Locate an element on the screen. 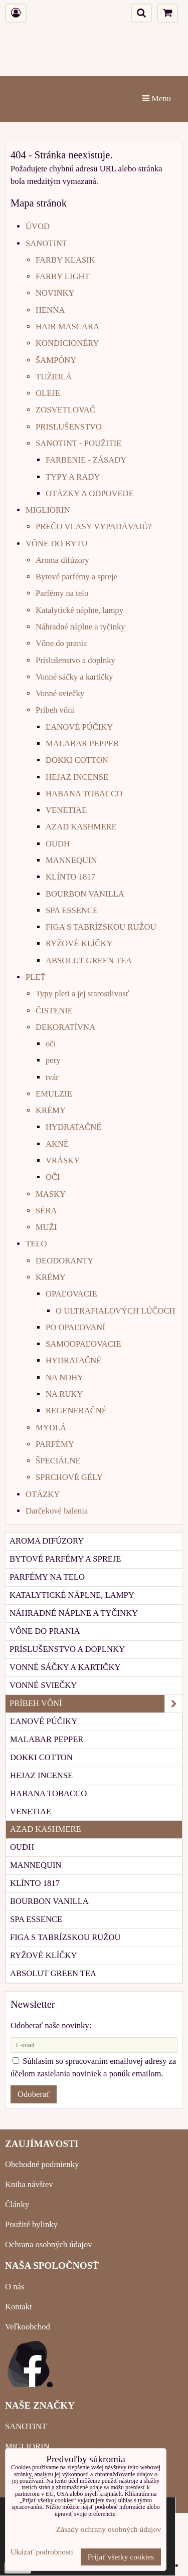 This screenshot has height=2576, width=188. ŠAMPÓNY is located at coordinates (56, 360).